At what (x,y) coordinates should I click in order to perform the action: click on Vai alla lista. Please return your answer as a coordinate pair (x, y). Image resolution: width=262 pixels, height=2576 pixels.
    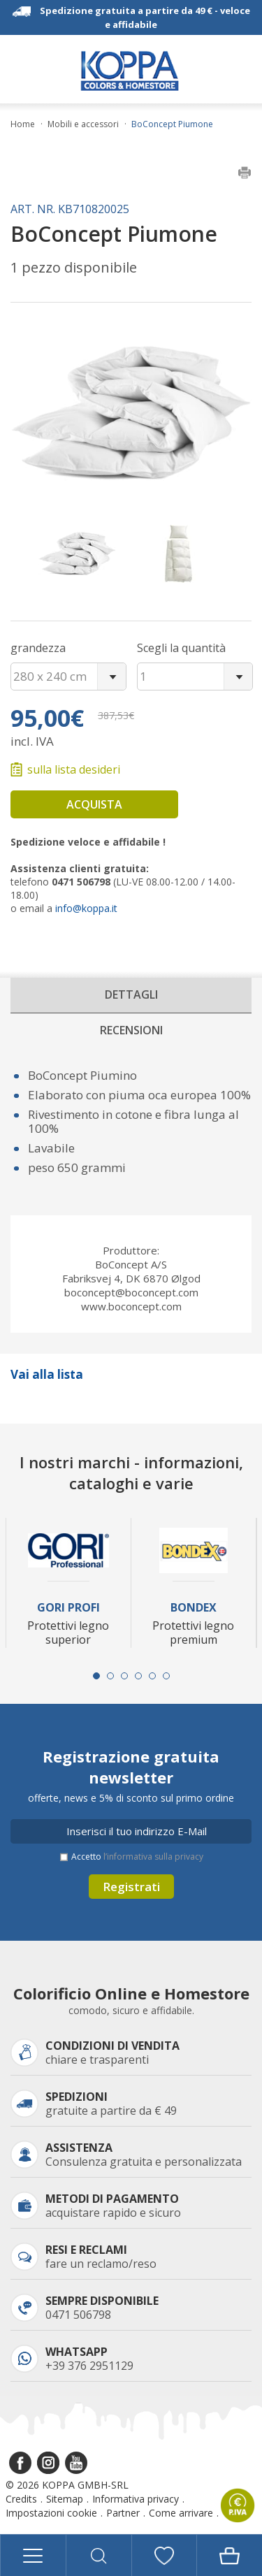
    Looking at the image, I should click on (46, 1374).